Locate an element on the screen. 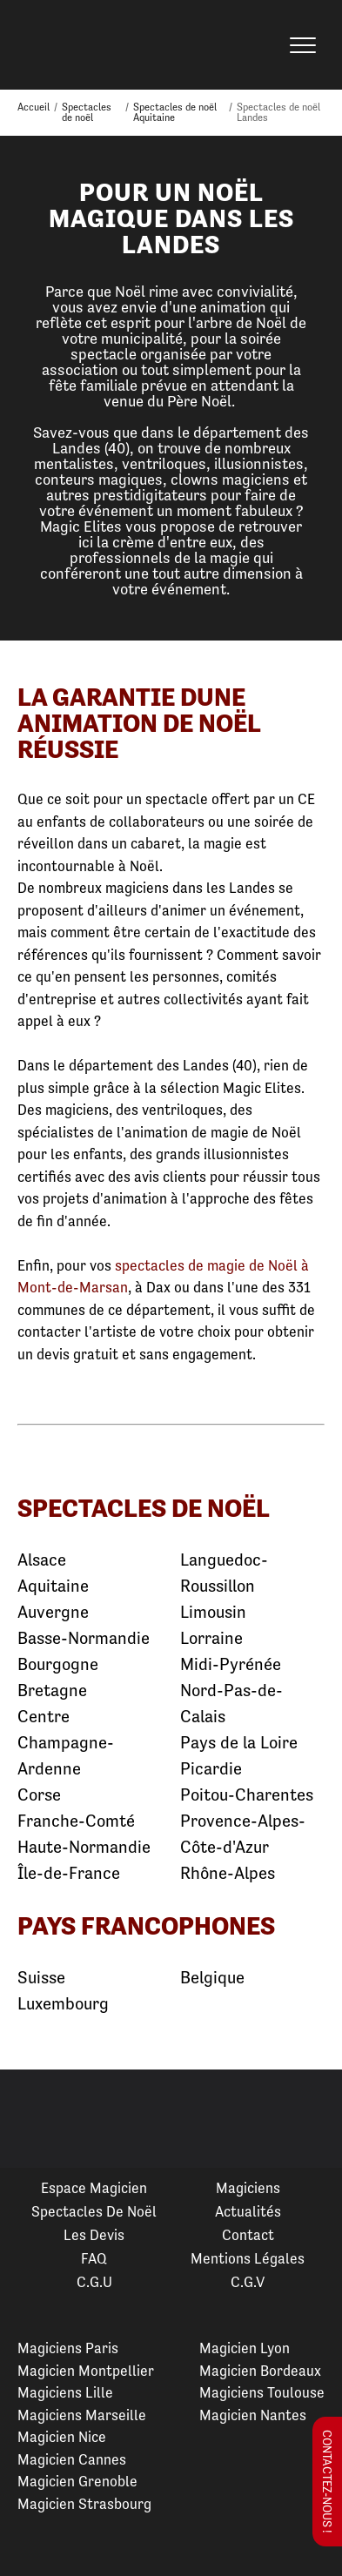  Contactez-nous ! is located at coordinates (327, 2481).